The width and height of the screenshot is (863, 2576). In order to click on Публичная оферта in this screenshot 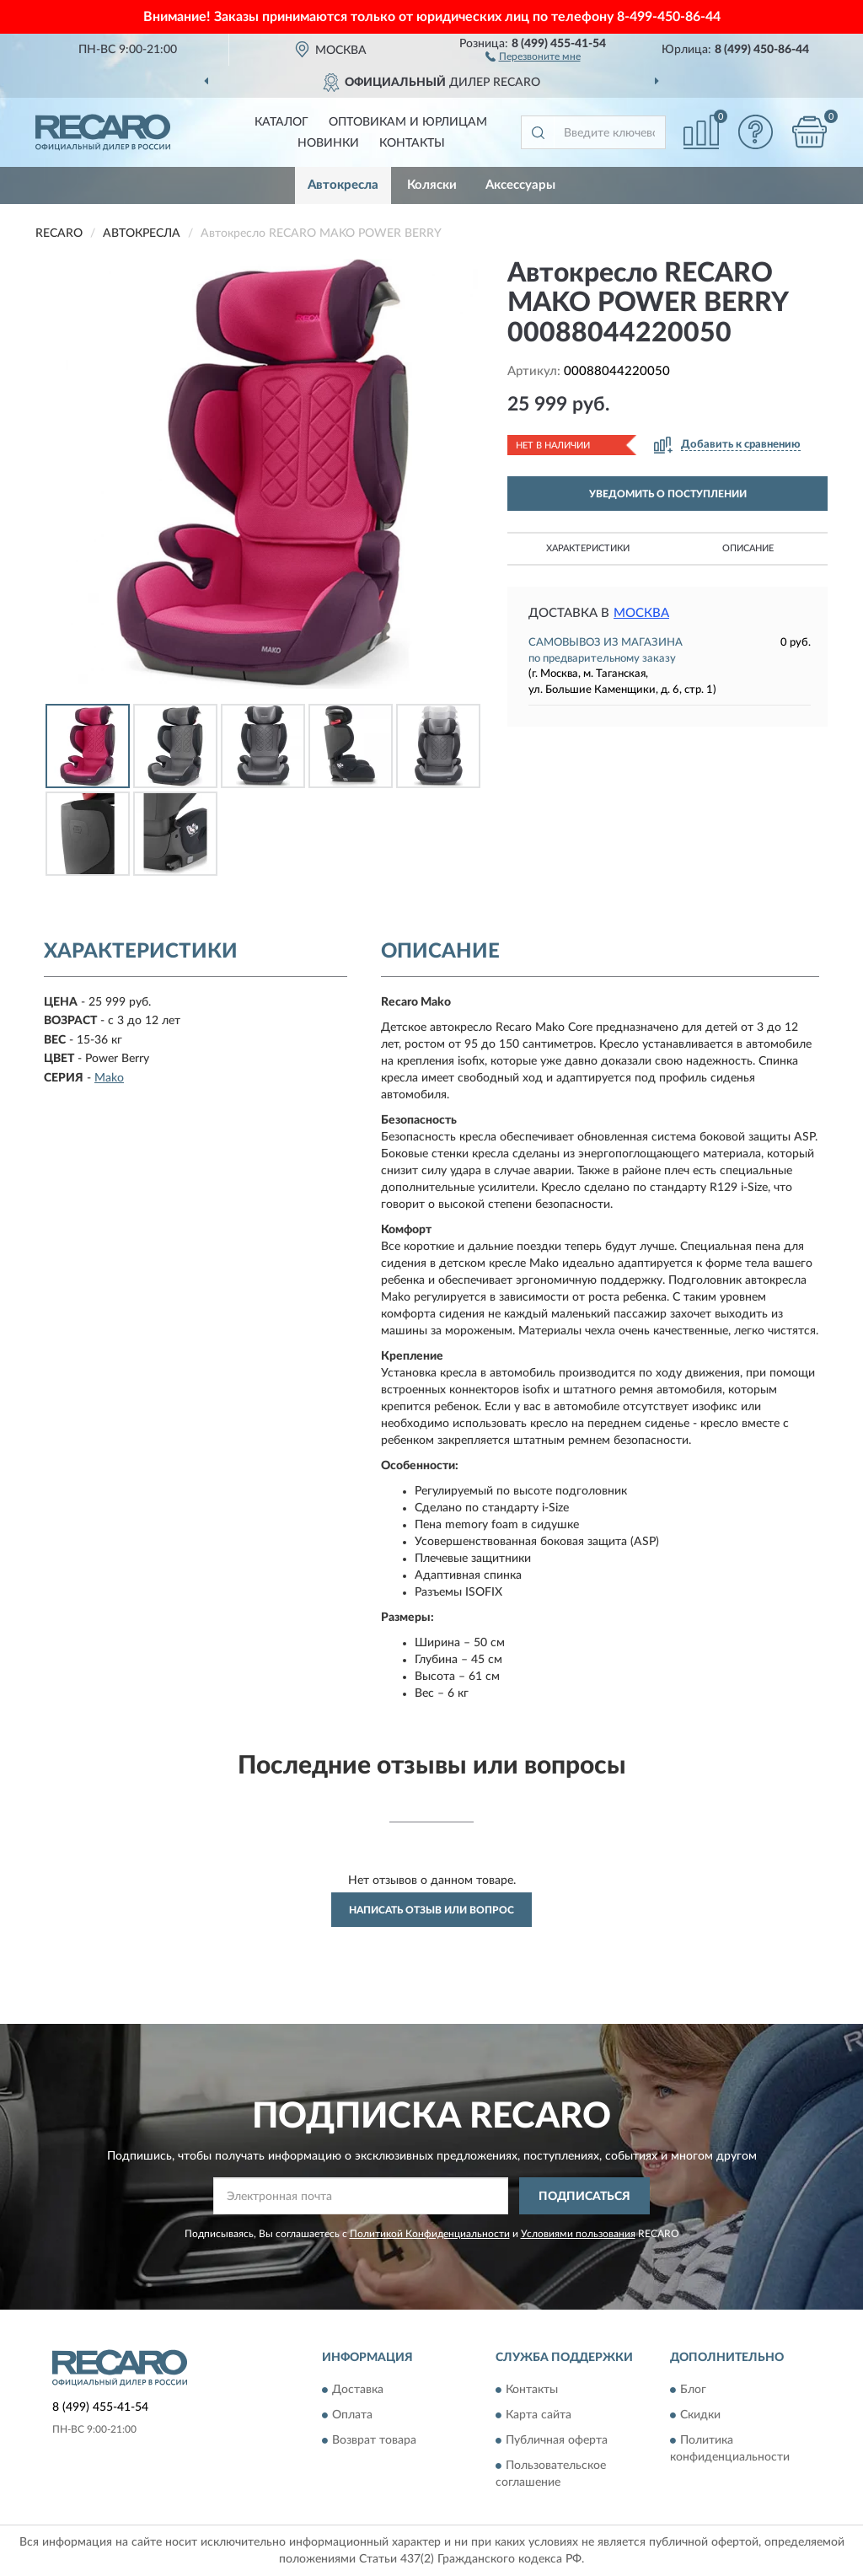, I will do `click(557, 2440)`.